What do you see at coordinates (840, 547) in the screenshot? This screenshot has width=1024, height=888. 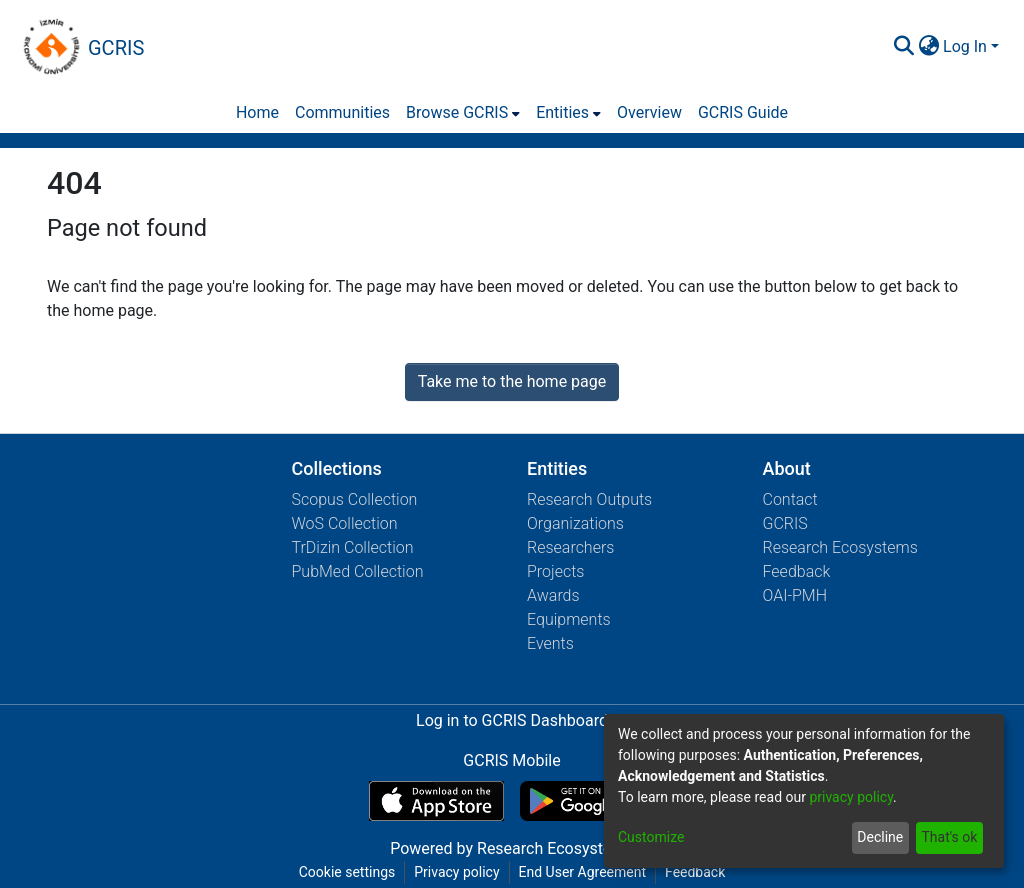 I see `Research Ecosystems` at bounding box center [840, 547].